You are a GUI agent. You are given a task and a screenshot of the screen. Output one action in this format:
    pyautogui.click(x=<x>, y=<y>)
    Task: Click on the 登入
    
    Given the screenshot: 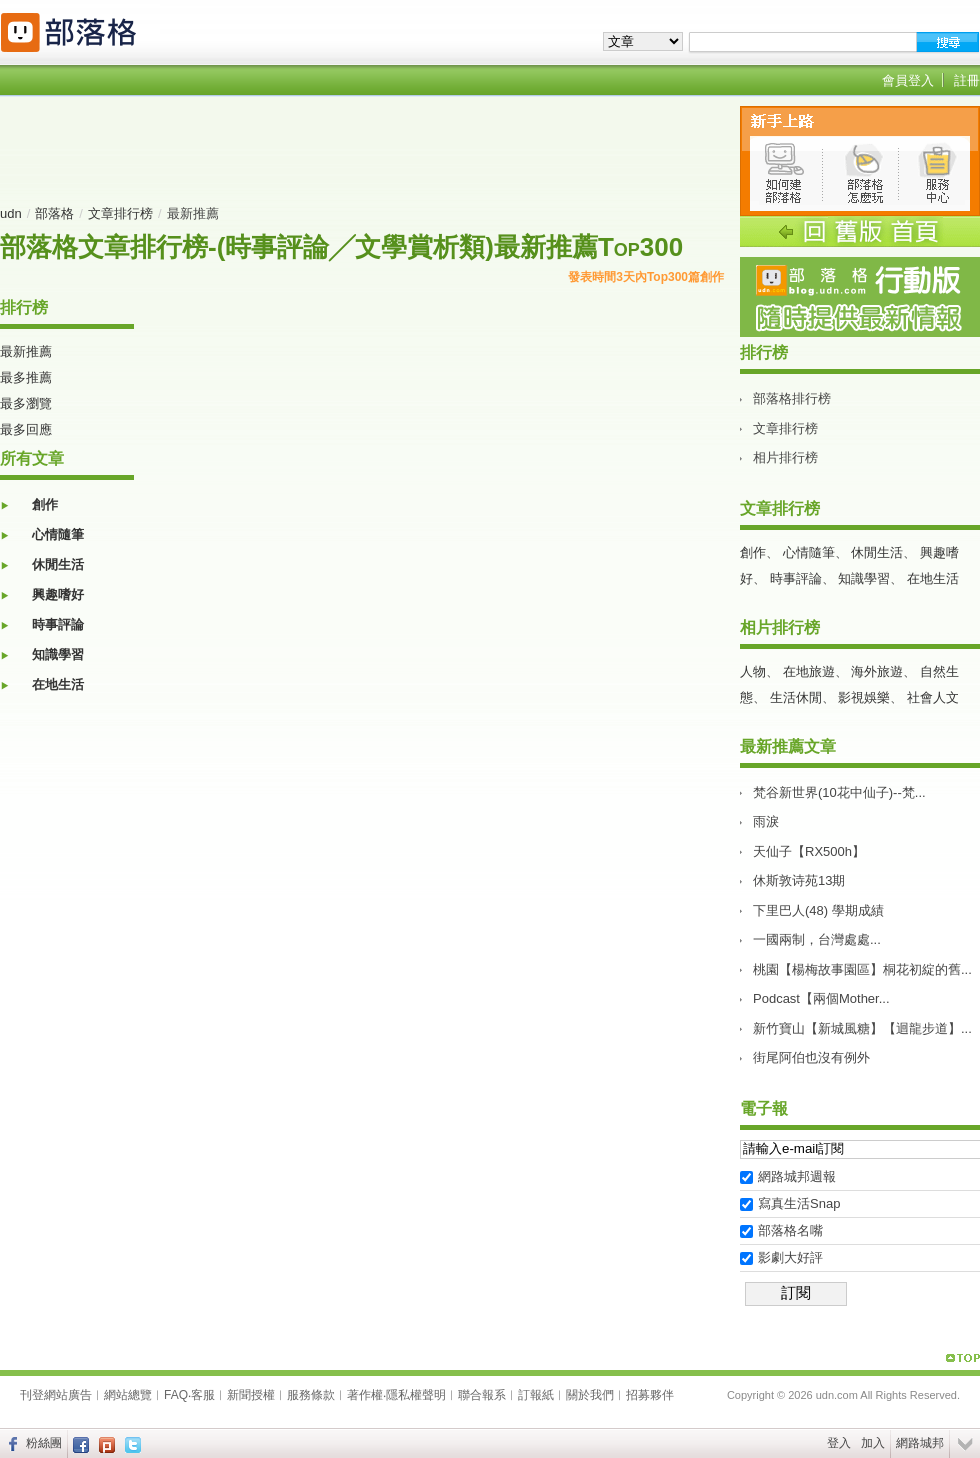 What is the action you would take?
    pyautogui.click(x=839, y=1443)
    